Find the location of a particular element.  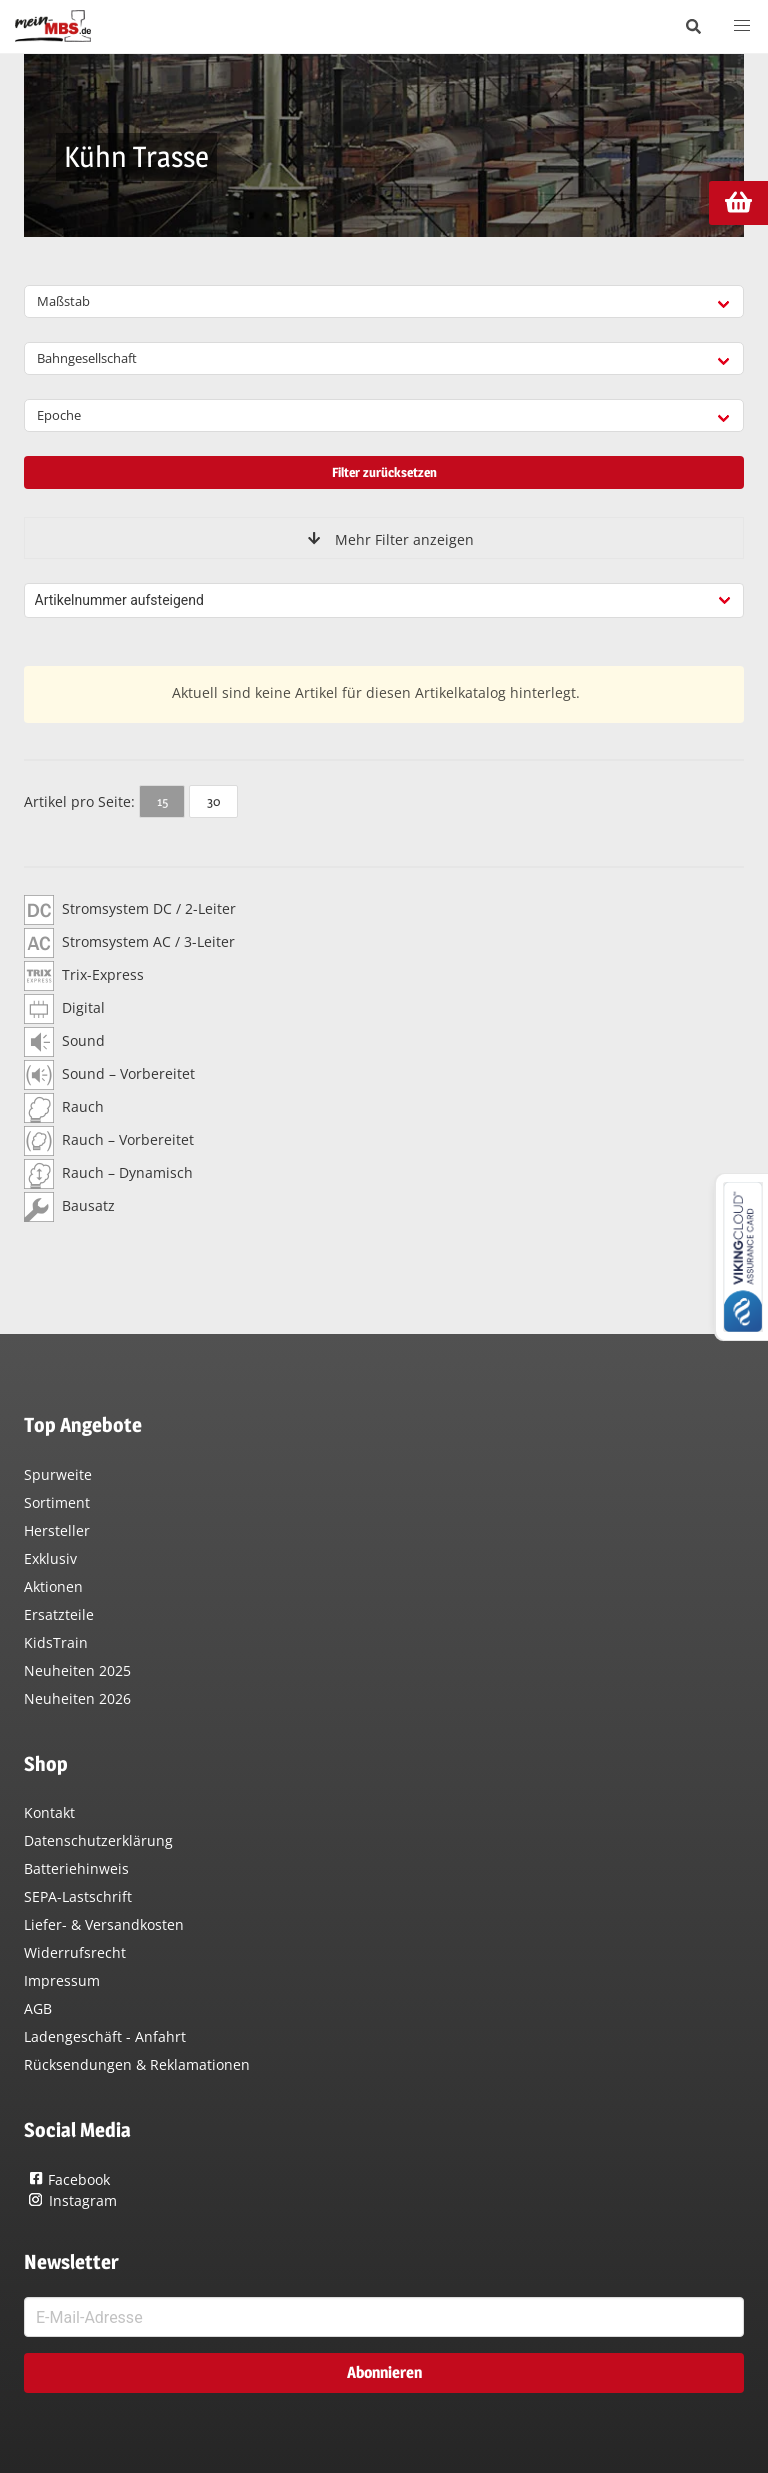

Datenschutzerklärung is located at coordinates (98, 1840).